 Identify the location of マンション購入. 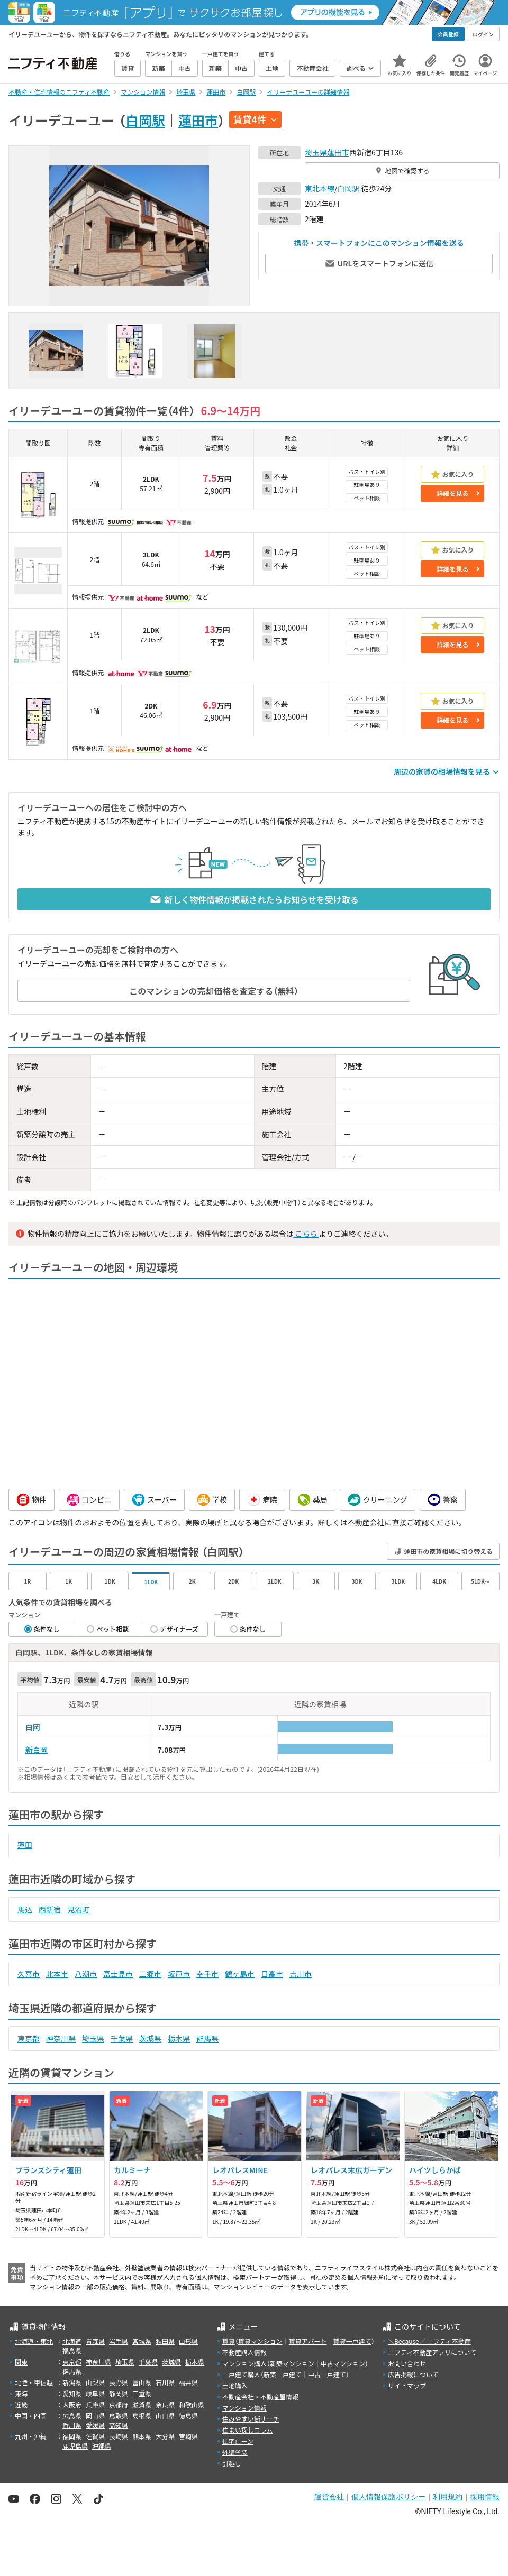
(244, 2363).